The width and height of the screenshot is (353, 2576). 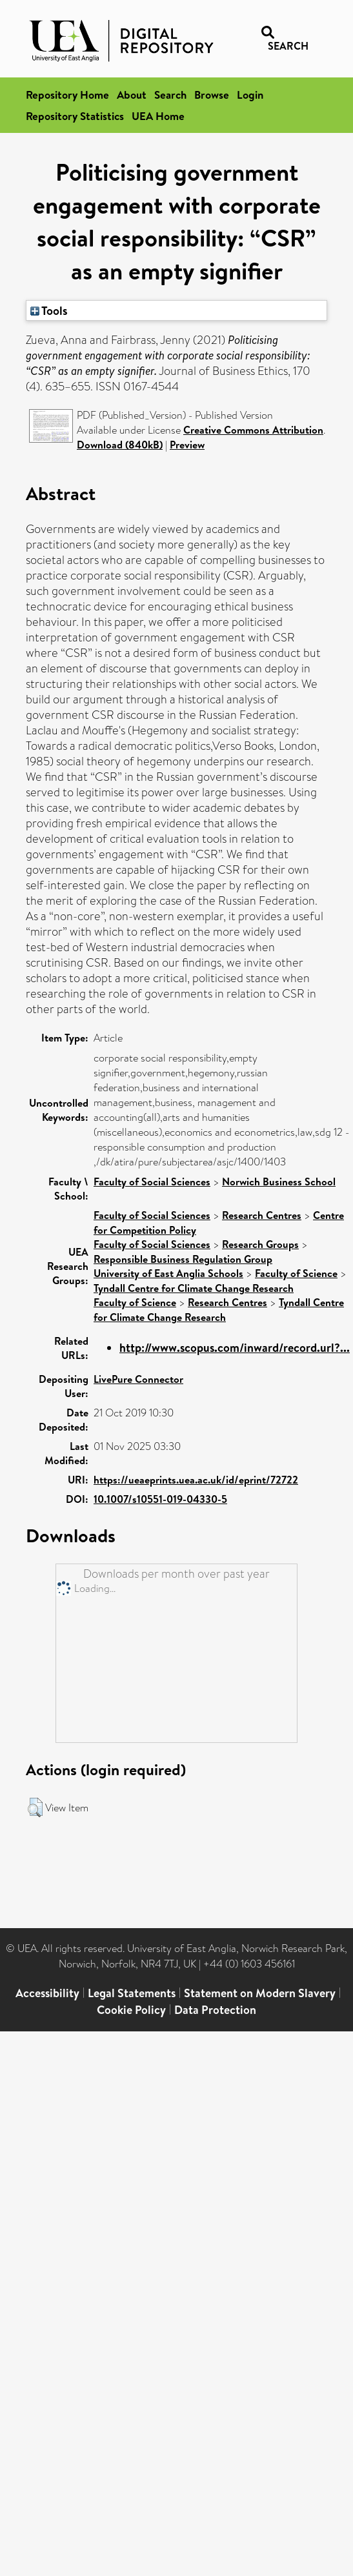 What do you see at coordinates (296, 1273) in the screenshot?
I see `Faculty of Science` at bounding box center [296, 1273].